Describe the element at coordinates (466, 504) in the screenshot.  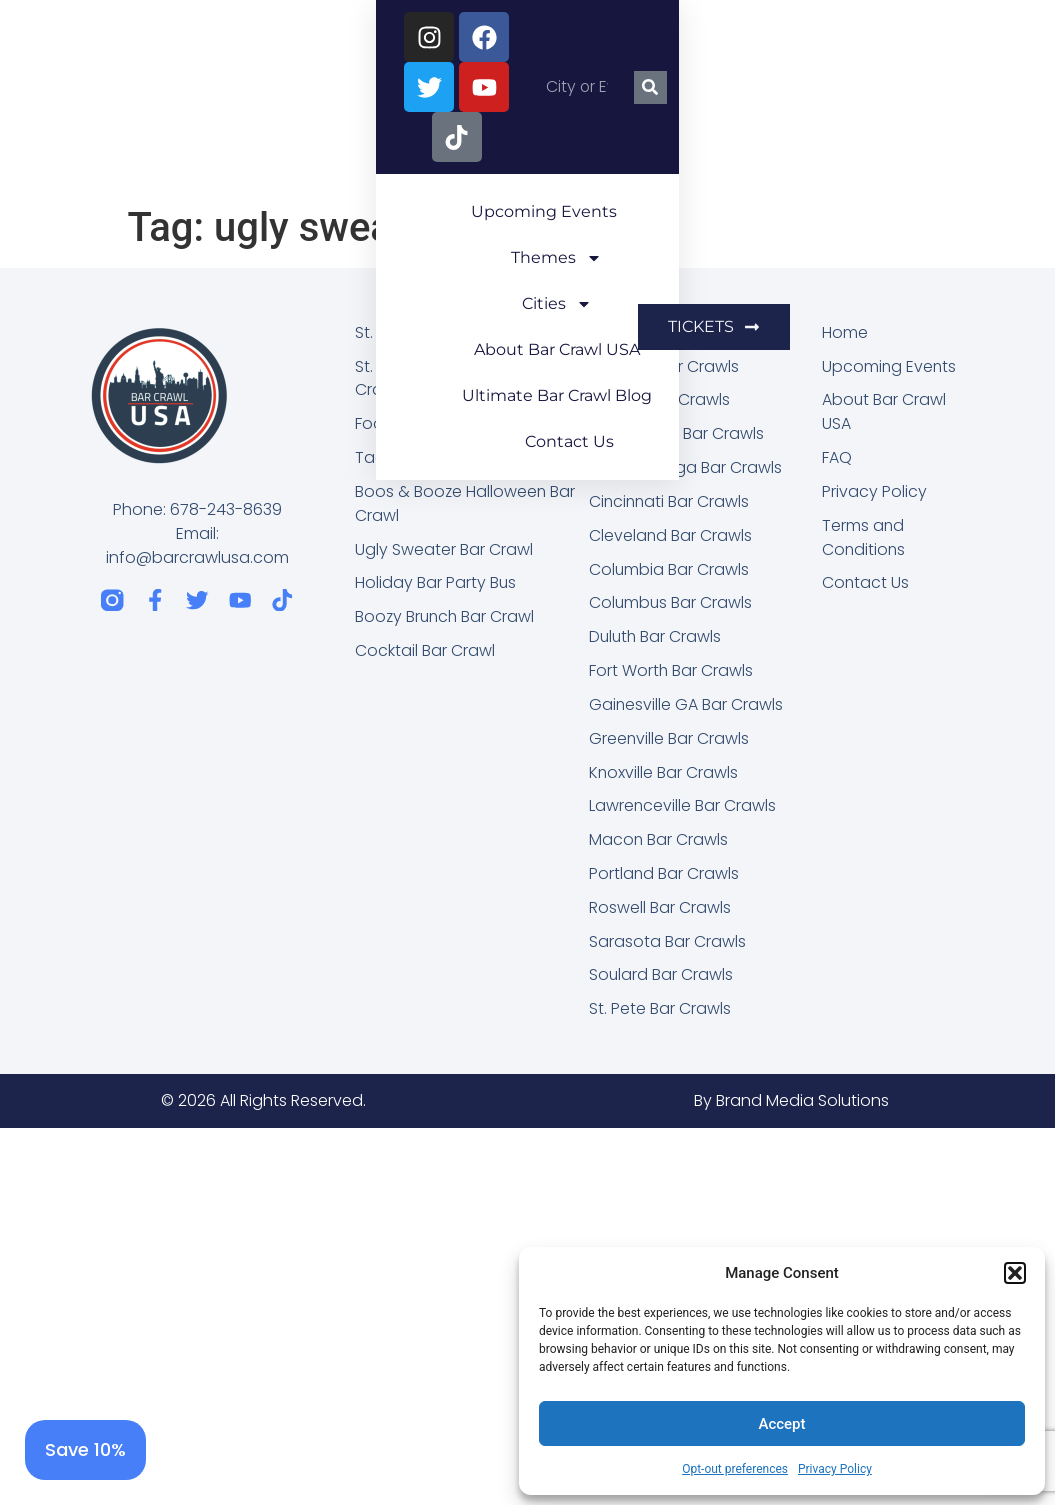
I see `Boos & Booze Halloween Bar Crawl` at that location.